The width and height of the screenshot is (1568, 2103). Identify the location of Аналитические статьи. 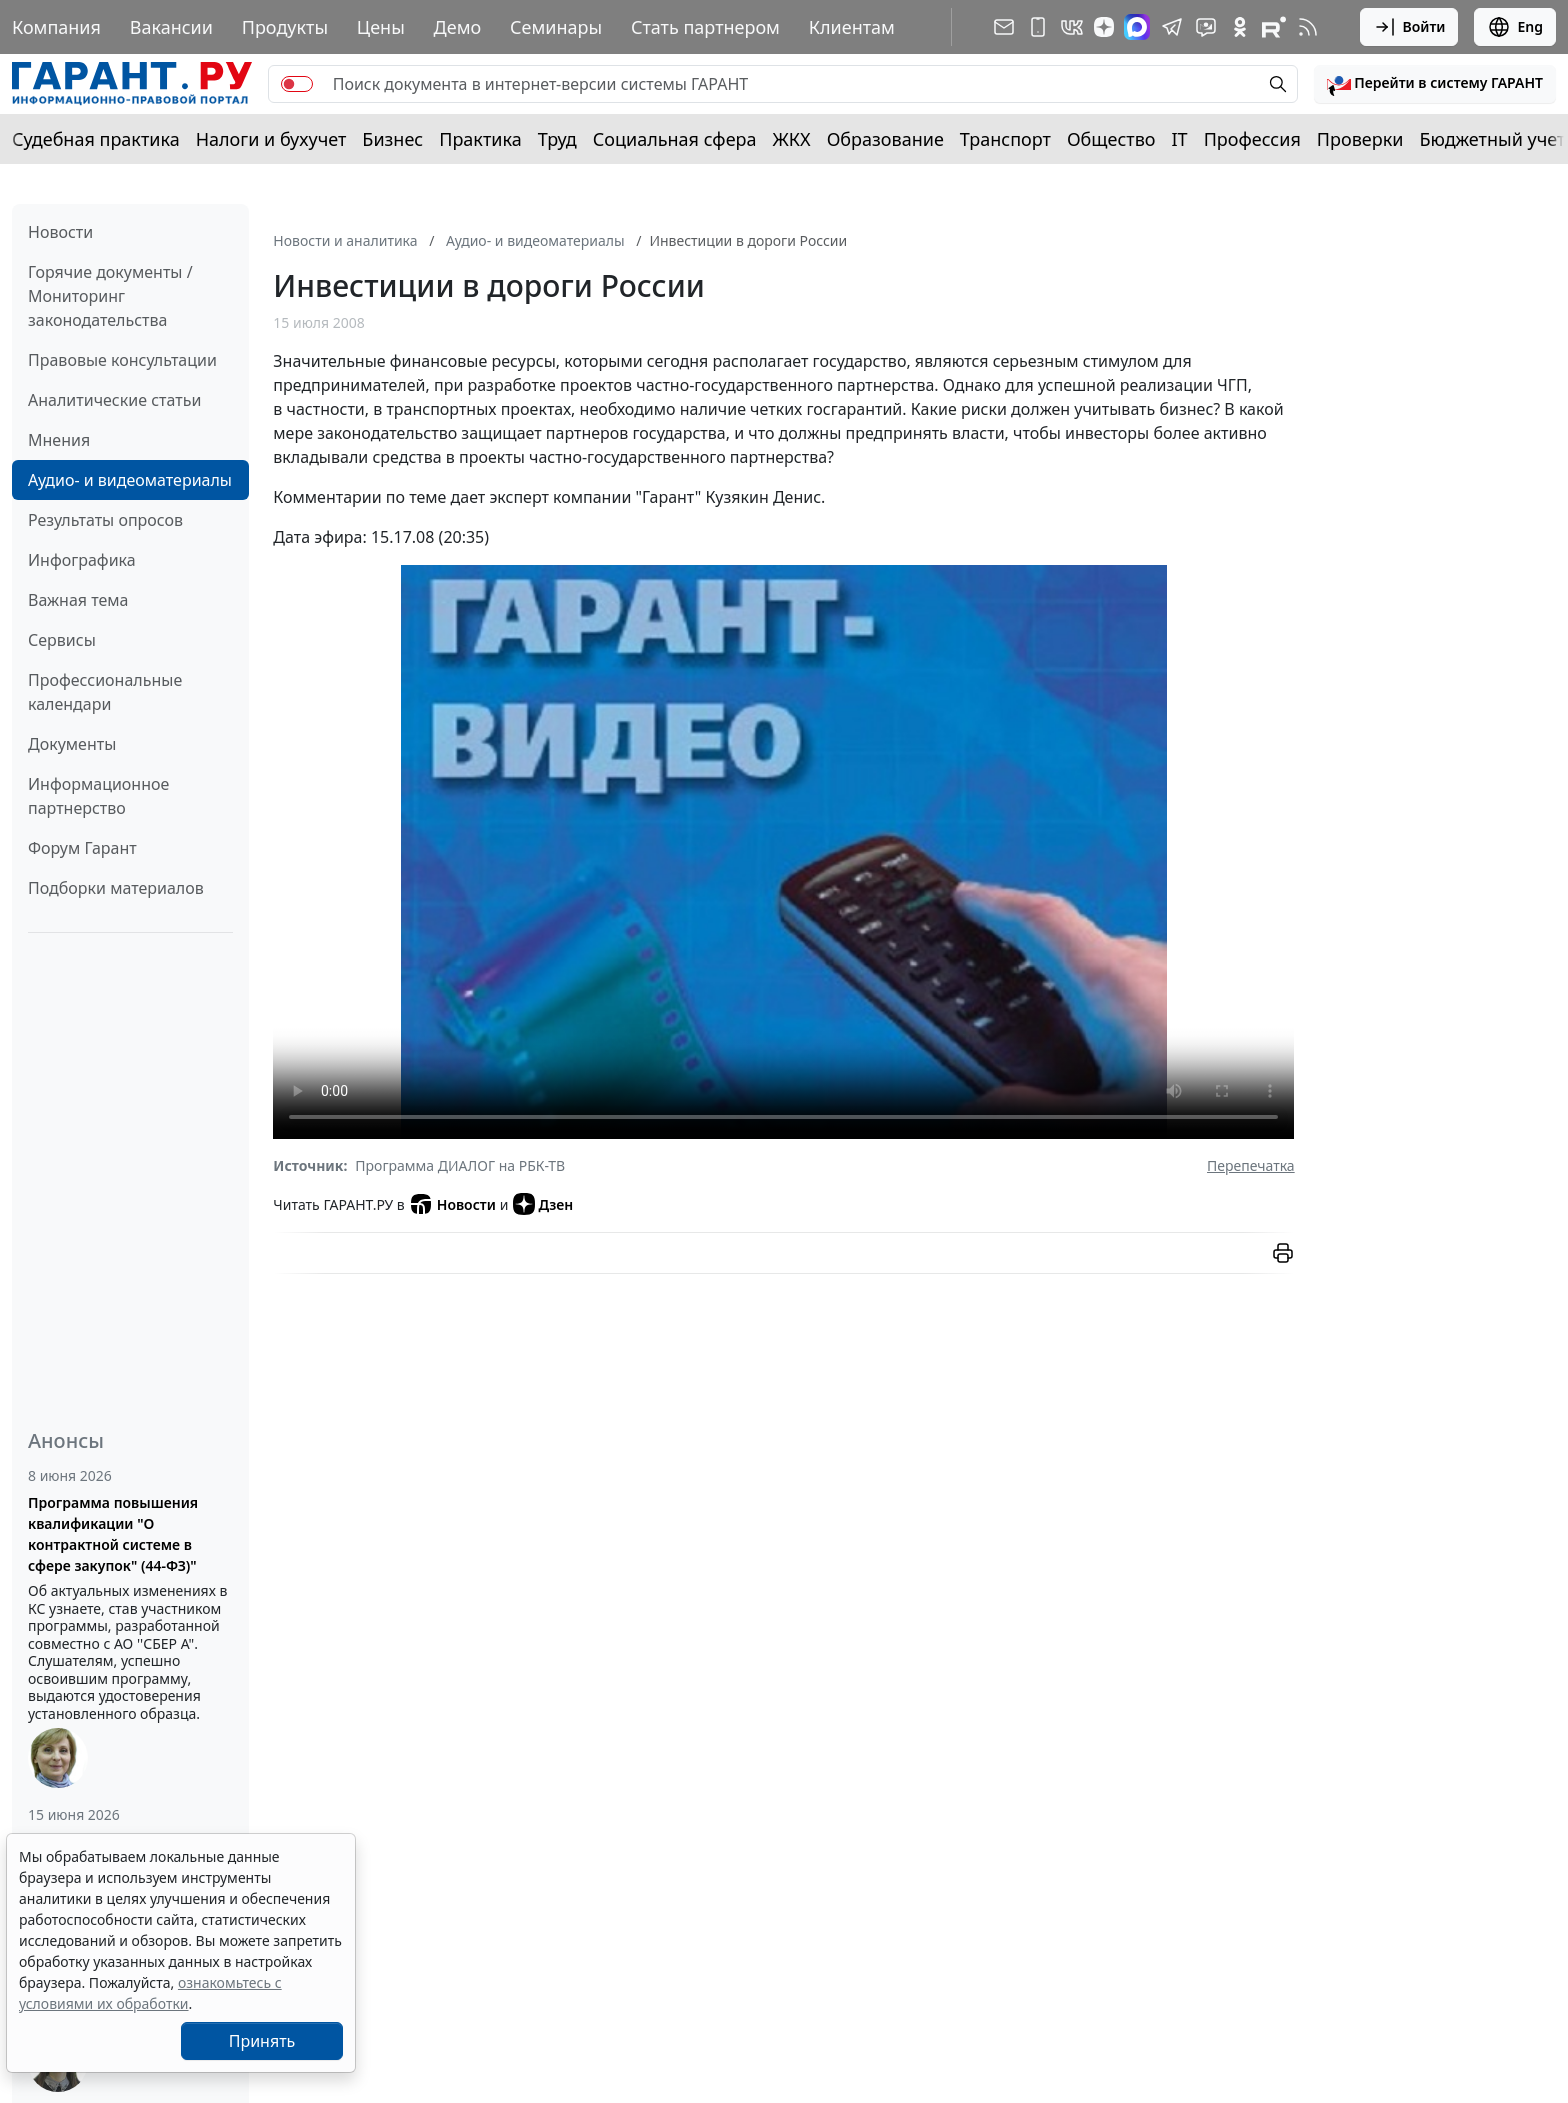
(114, 400).